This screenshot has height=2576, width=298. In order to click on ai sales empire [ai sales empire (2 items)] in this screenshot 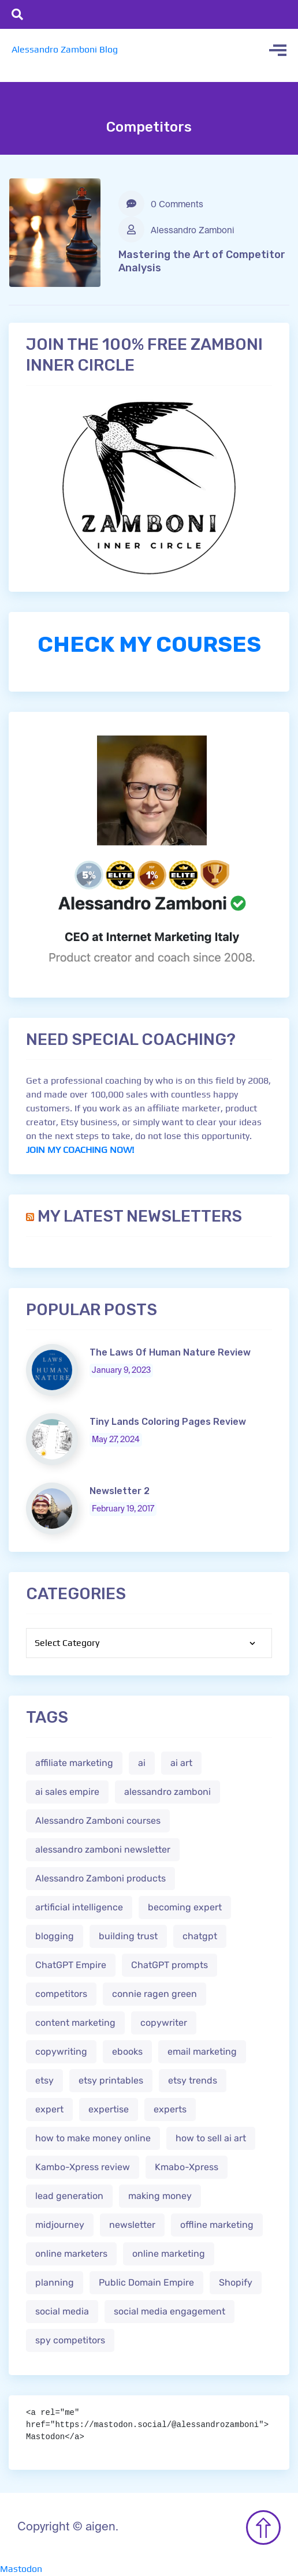, I will do `click(67, 1791)`.